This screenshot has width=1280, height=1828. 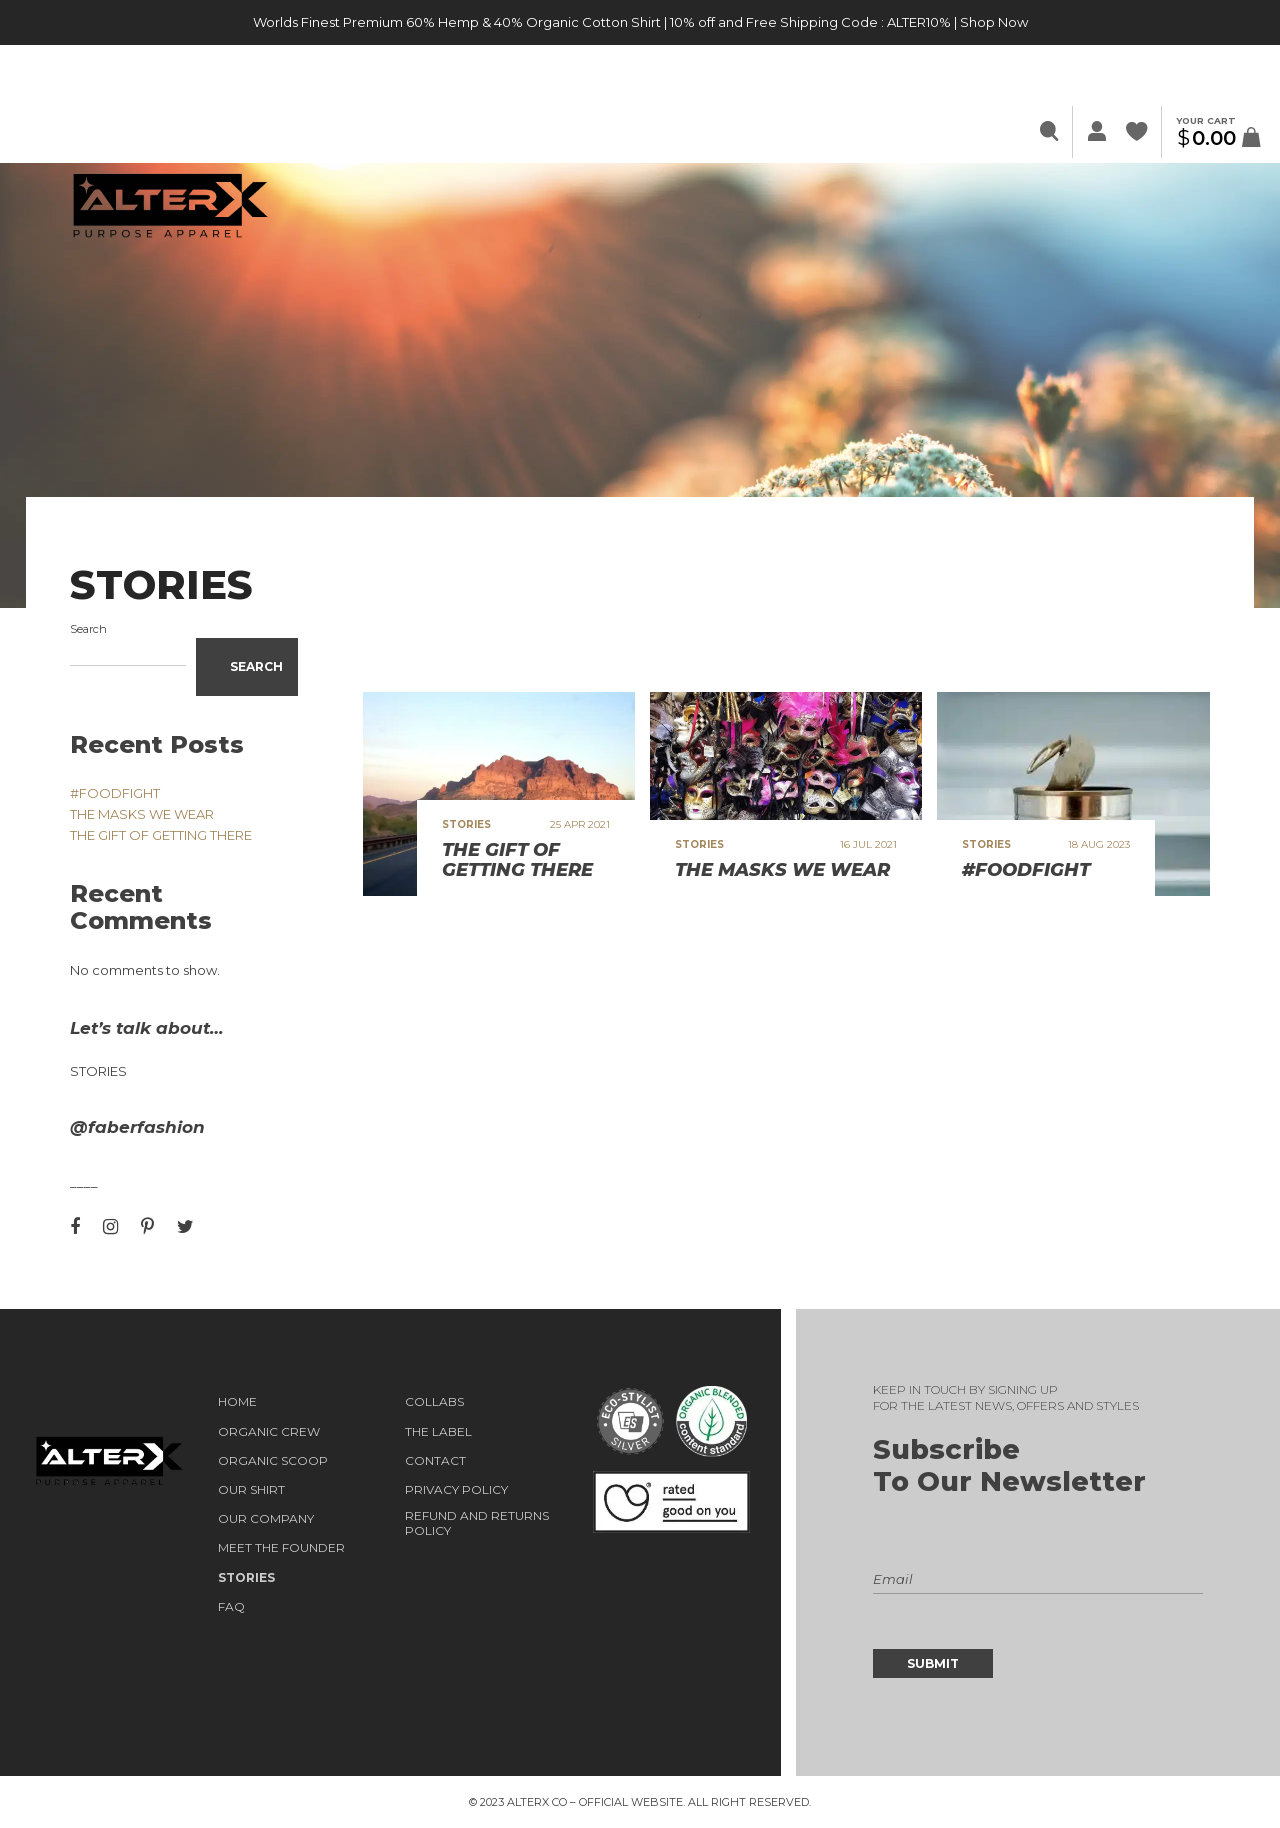 I want to click on Stories, so click(x=98, y=1071).